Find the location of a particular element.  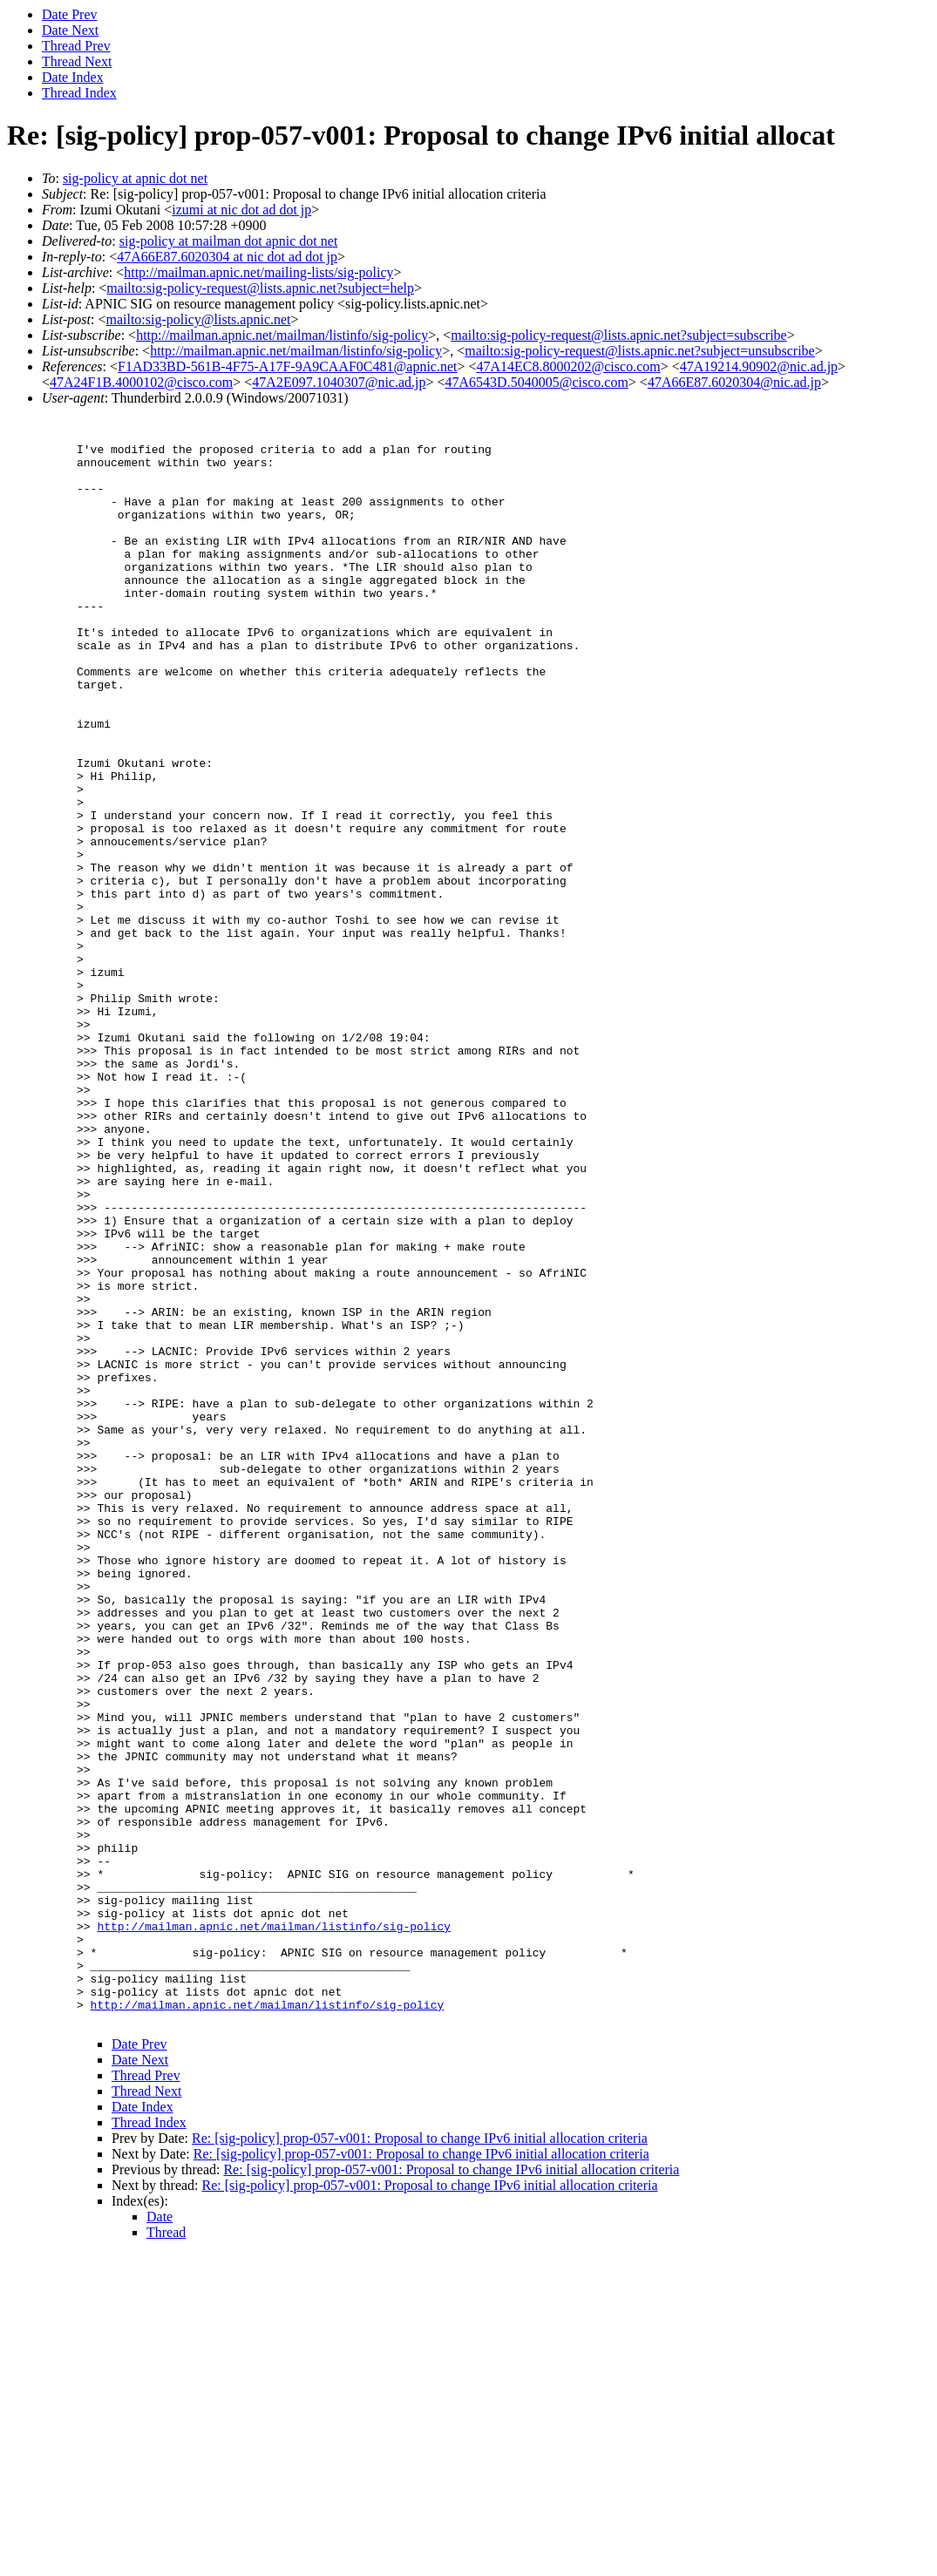

Date is located at coordinates (159, 2538).